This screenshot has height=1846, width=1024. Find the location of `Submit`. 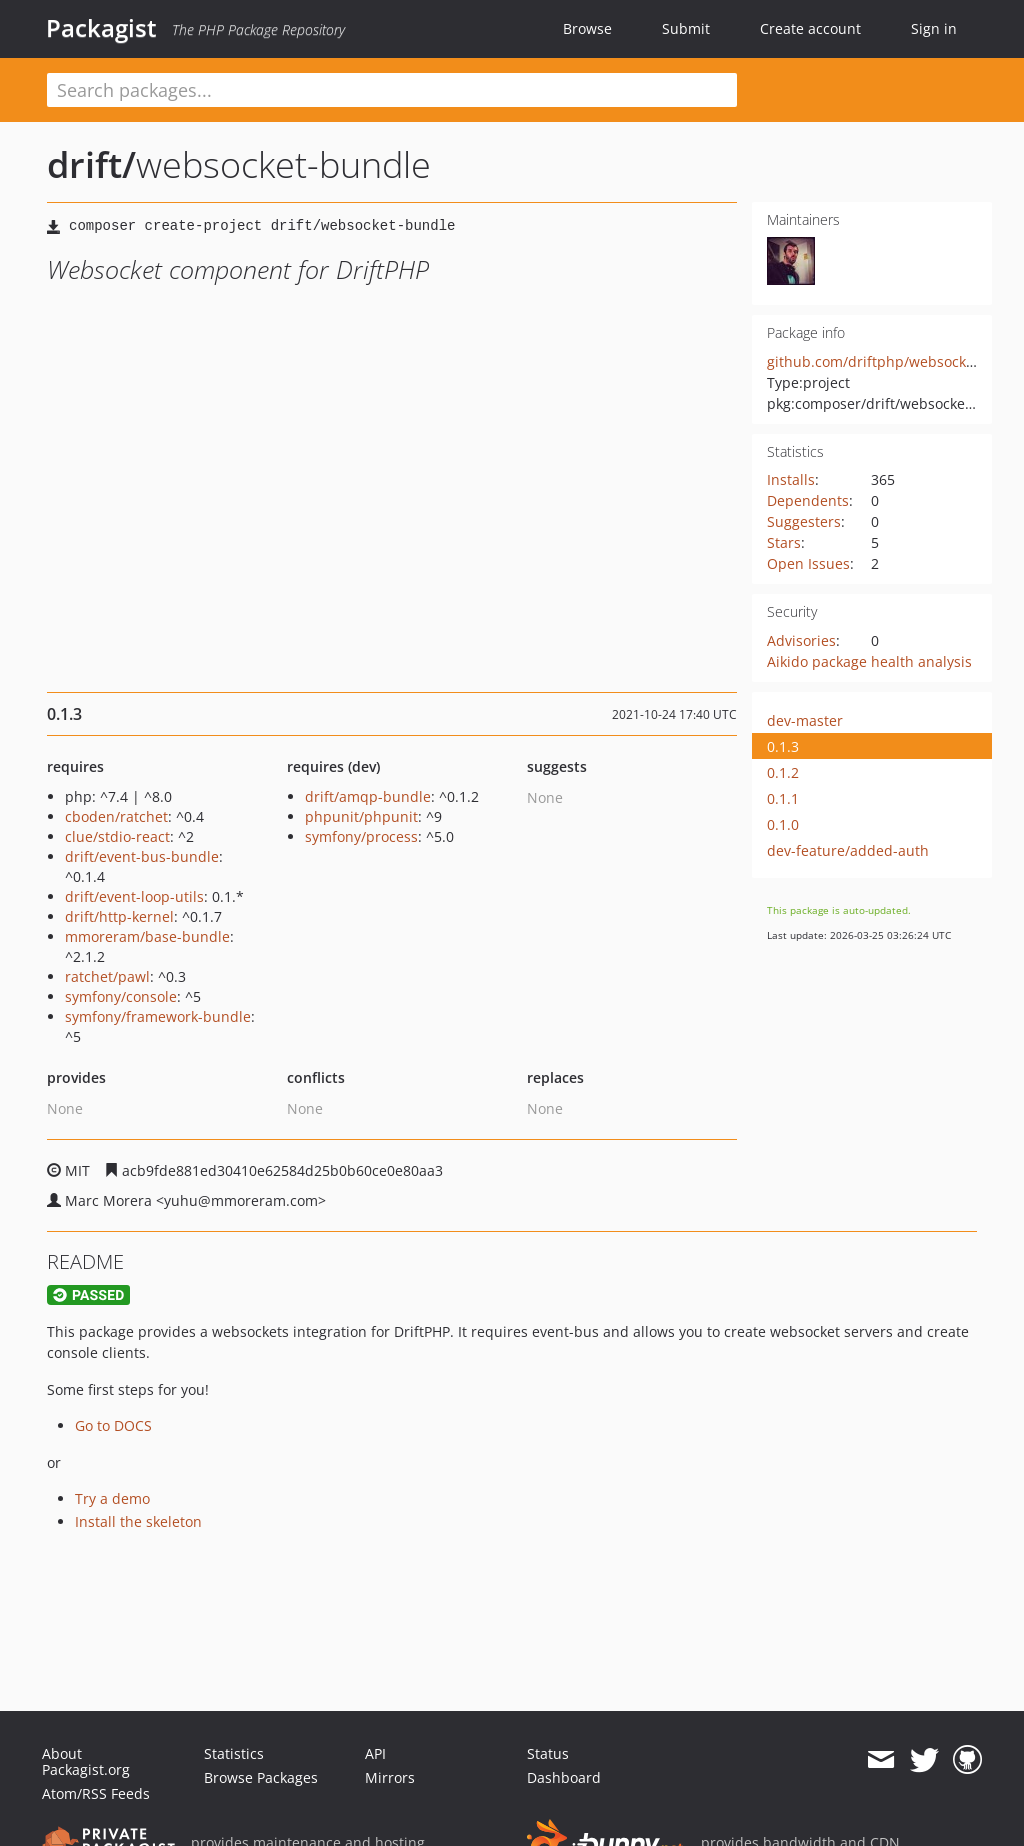

Submit is located at coordinates (686, 28).